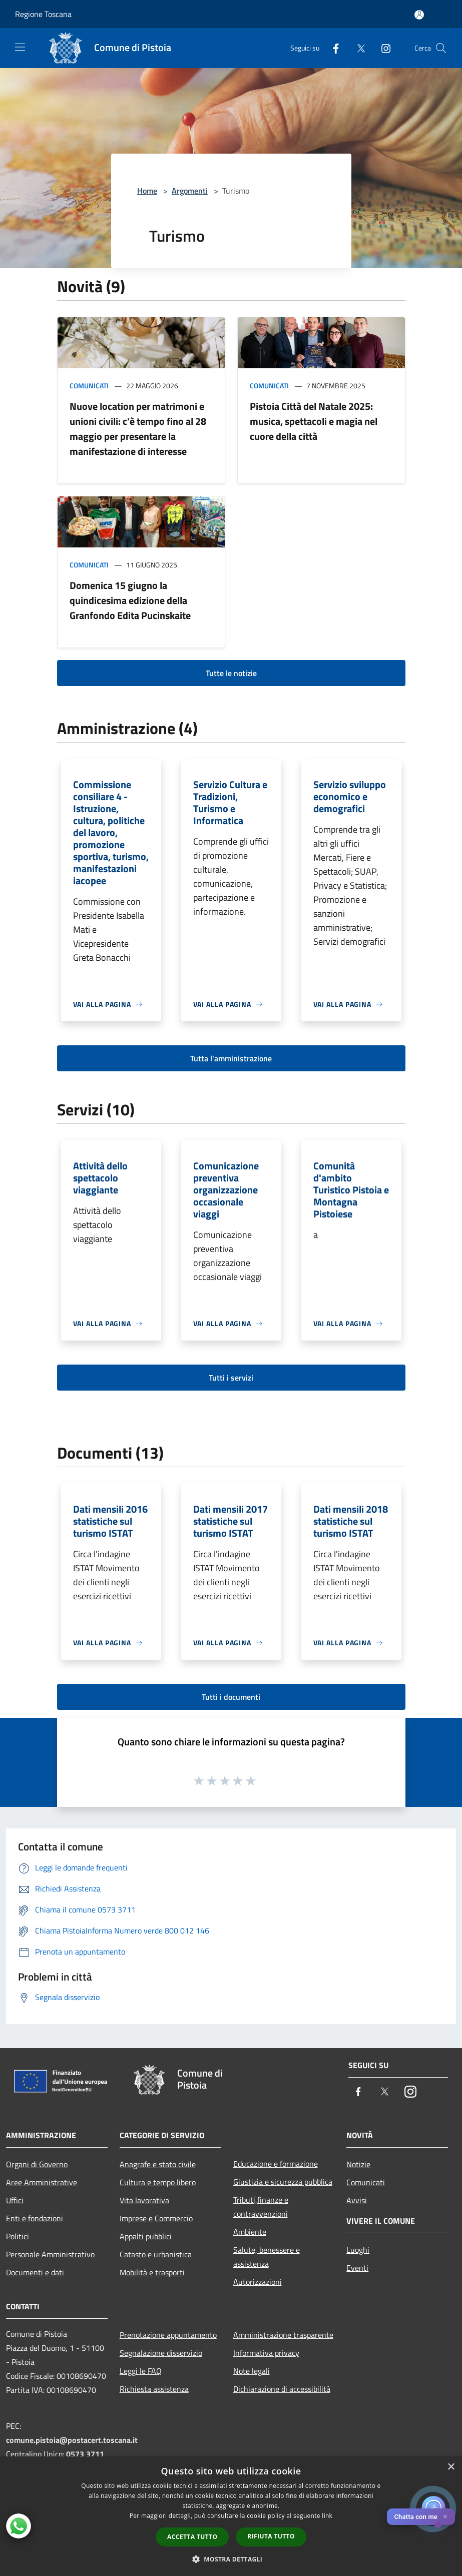 This screenshot has width=462, height=2576. I want to click on Enti e fondazioni, so click(34, 2218).